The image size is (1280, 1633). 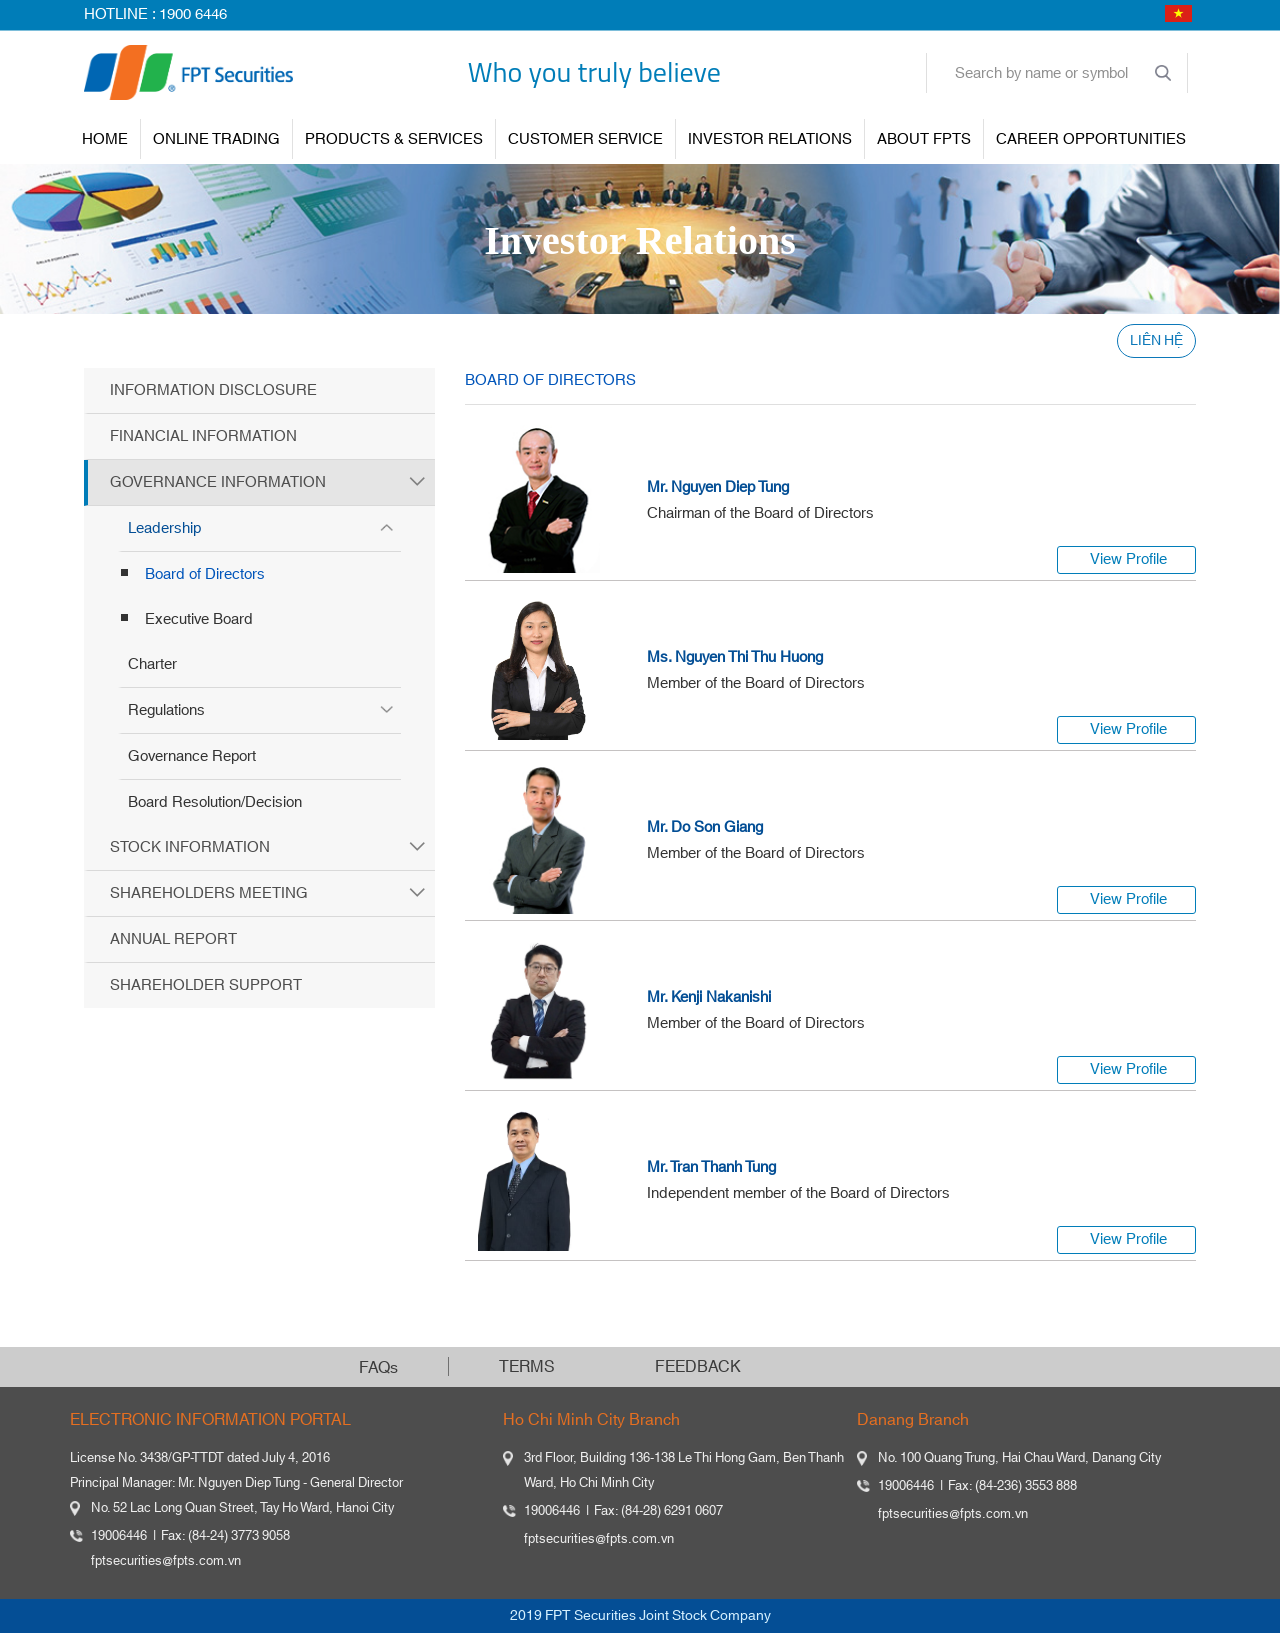 I want to click on TERMS, so click(x=527, y=1367).